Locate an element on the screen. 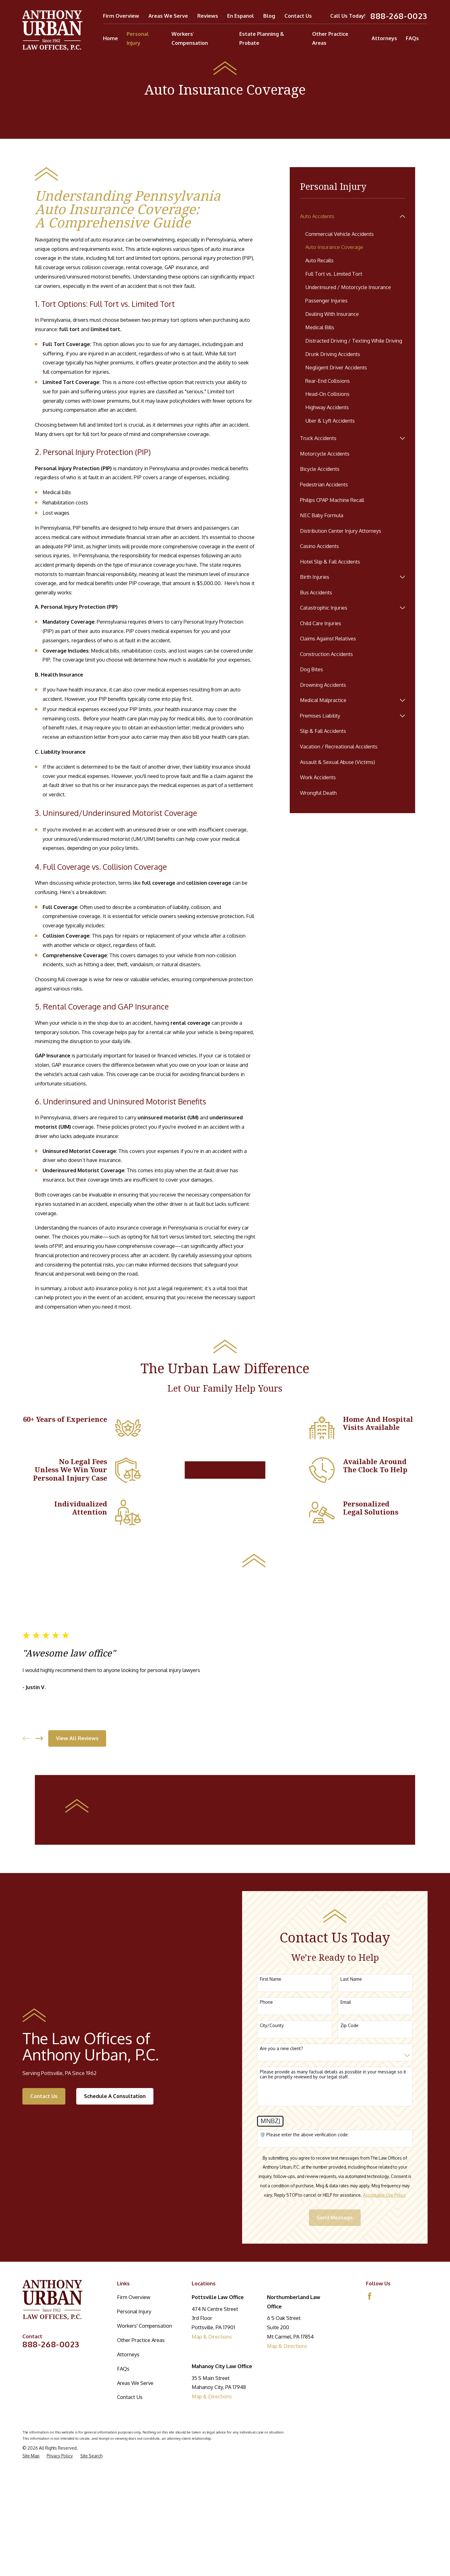 The width and height of the screenshot is (450, 2576). Attorneys [menuitem] is located at coordinates (384, 38).